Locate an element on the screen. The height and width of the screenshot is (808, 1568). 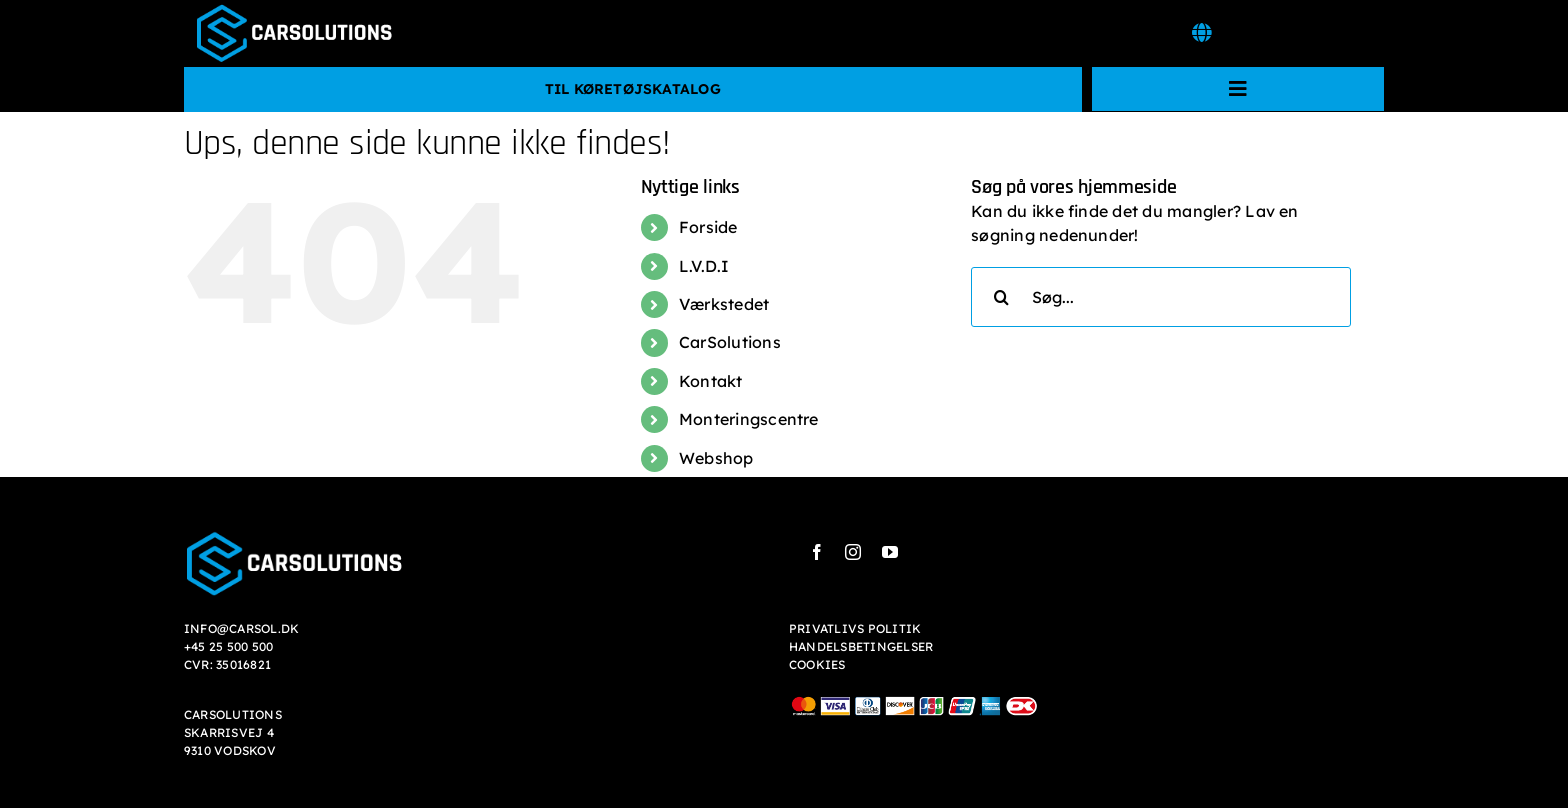
[facebook] is located at coordinates (817, 552).